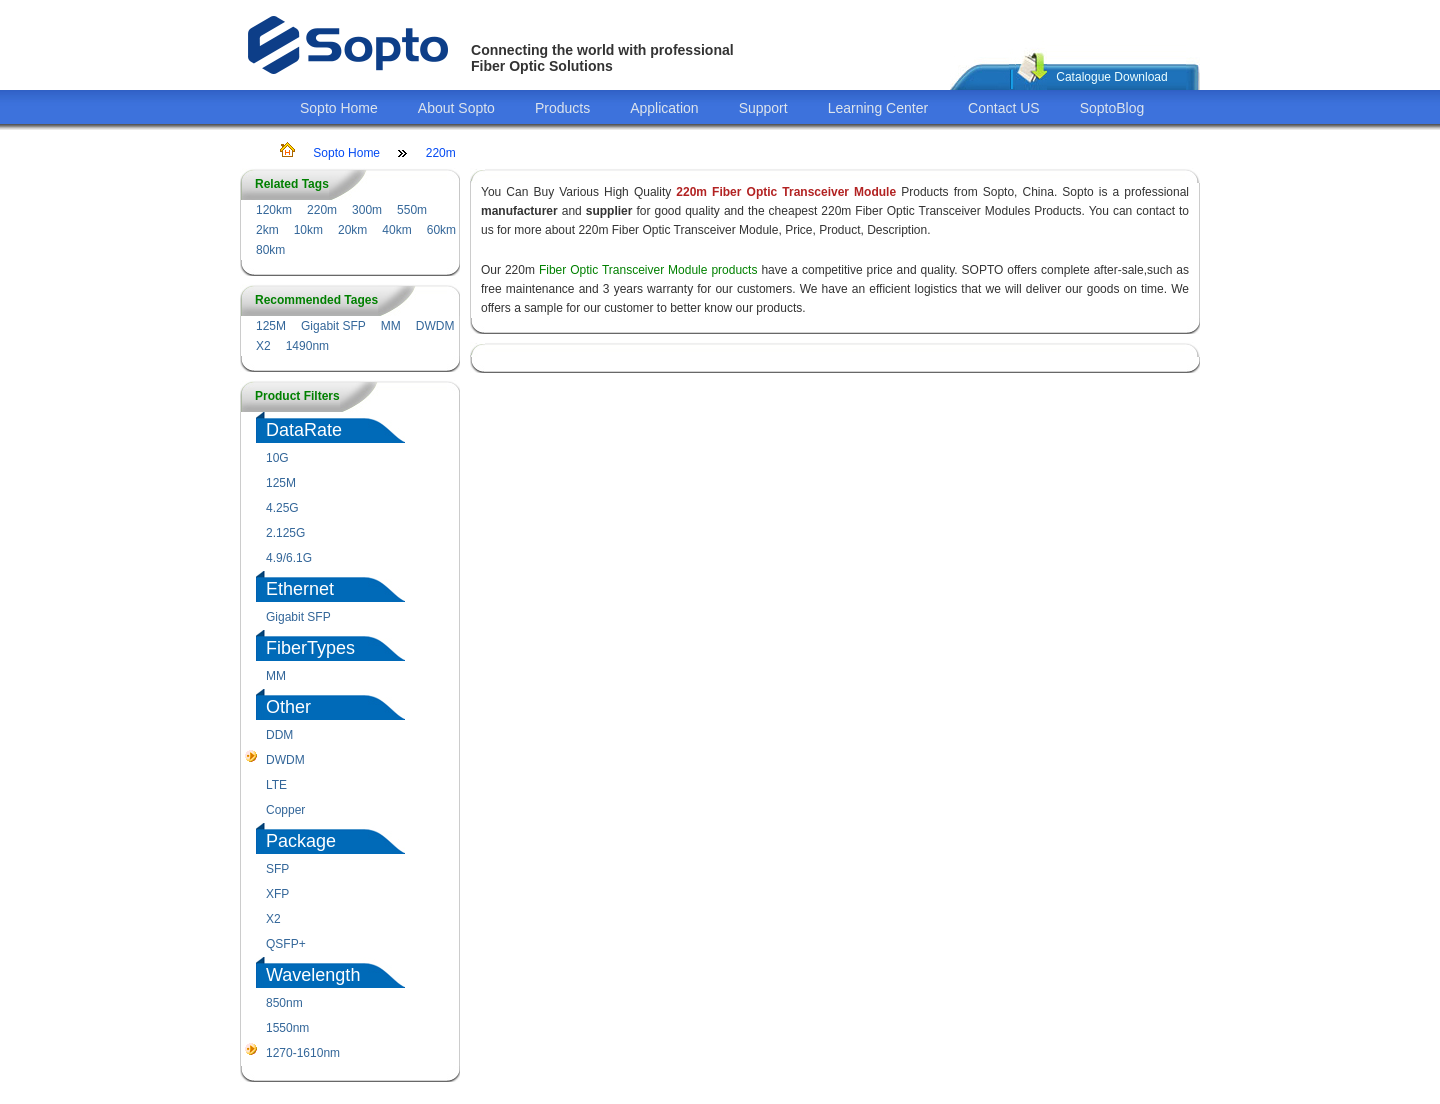 The image size is (1440, 1104). What do you see at coordinates (304, 430) in the screenshot?
I see `DataRate` at bounding box center [304, 430].